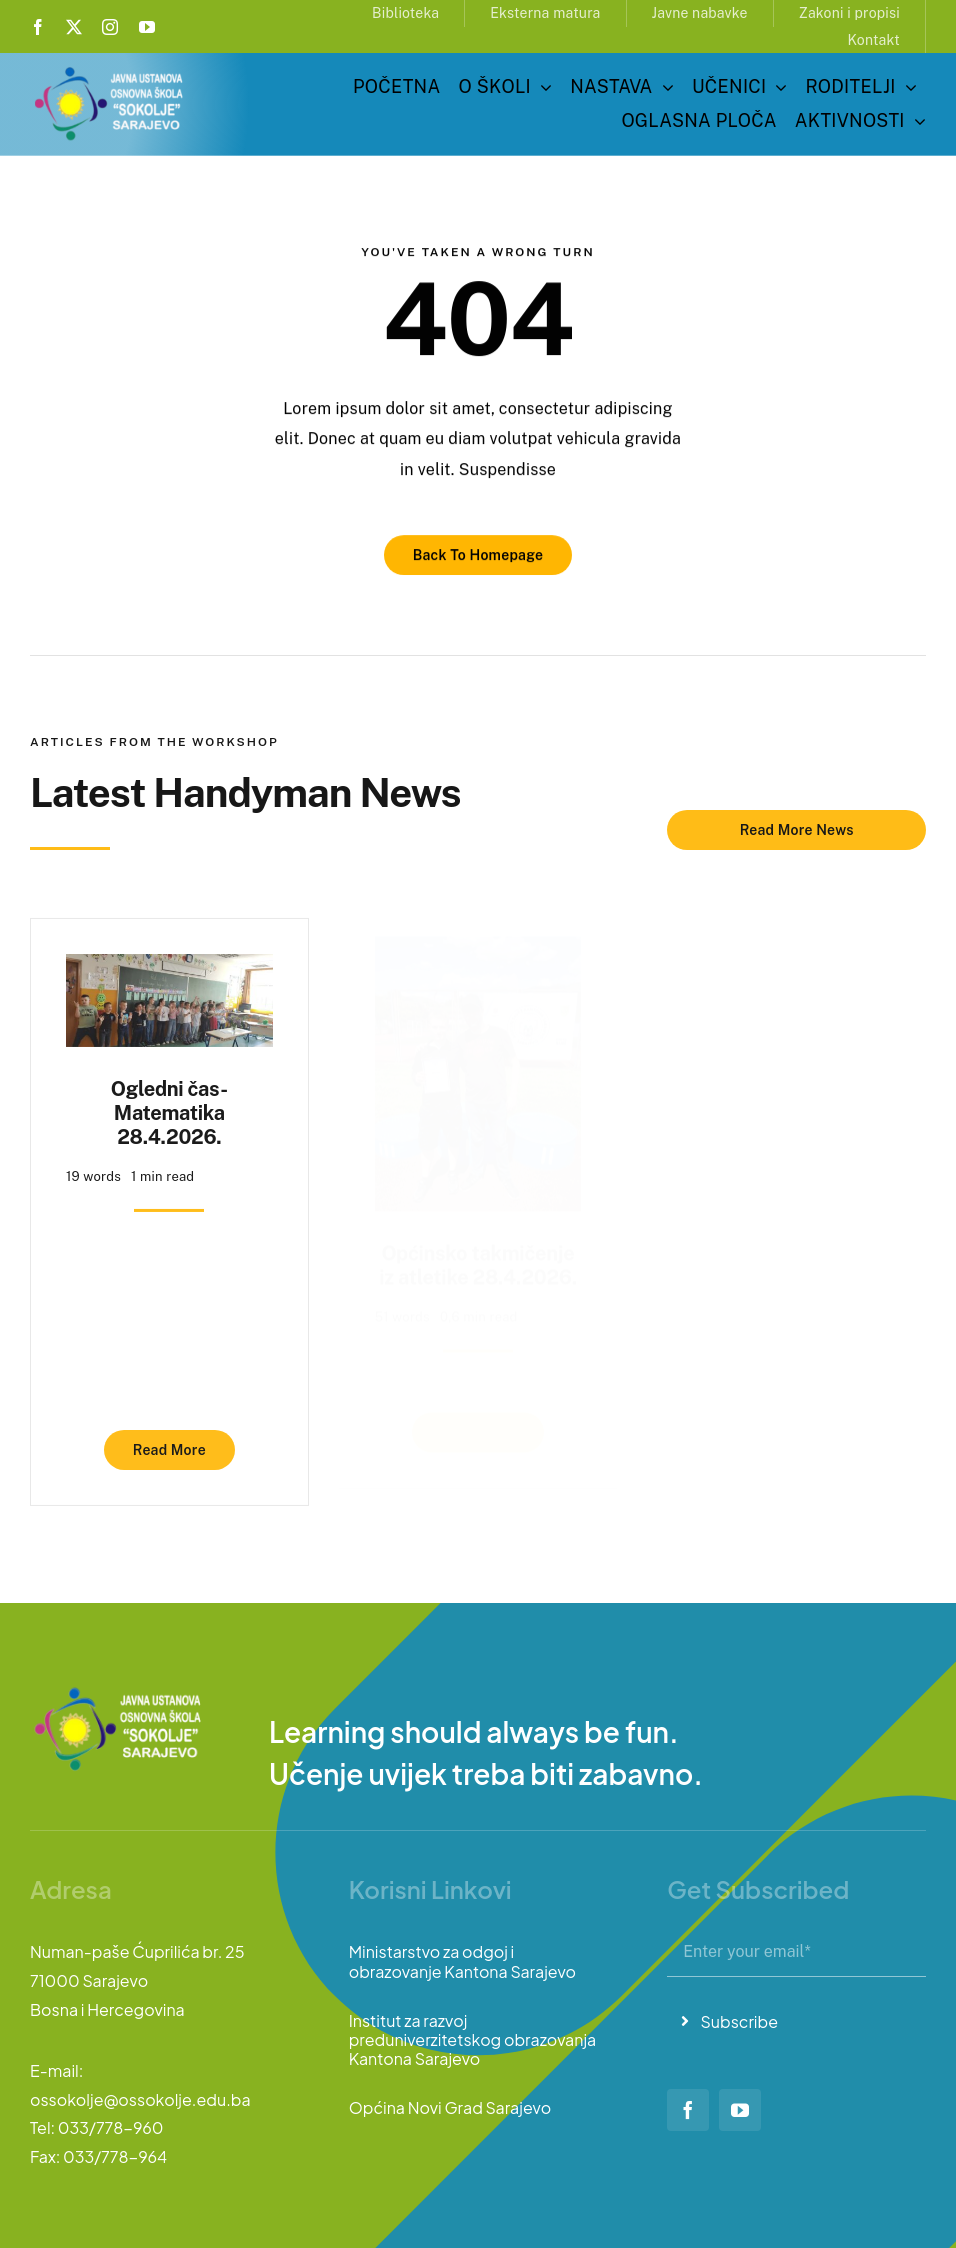 This screenshot has height=2248, width=956. I want to click on [logo-sokolje], so click(110, 70).